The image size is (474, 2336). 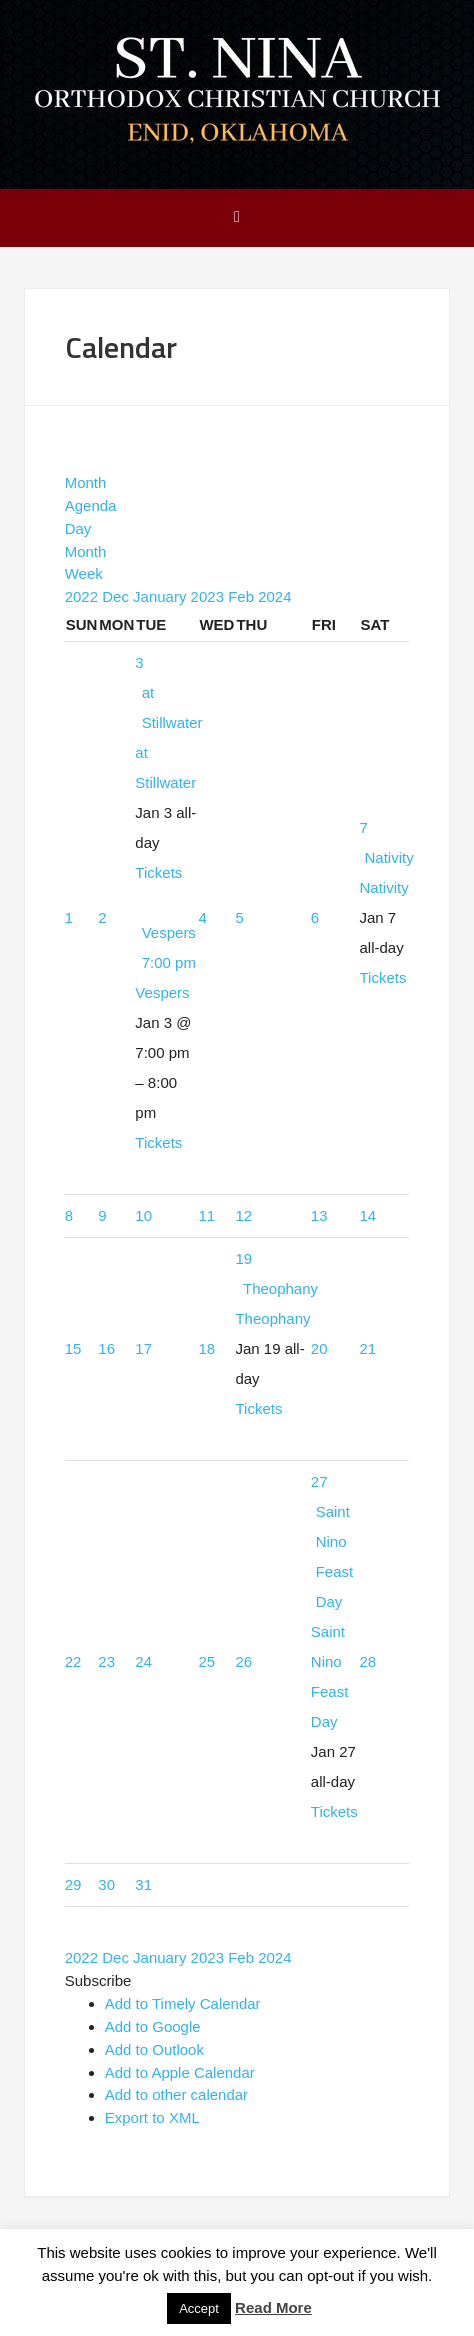 I want to click on 20, so click(x=319, y=1348).